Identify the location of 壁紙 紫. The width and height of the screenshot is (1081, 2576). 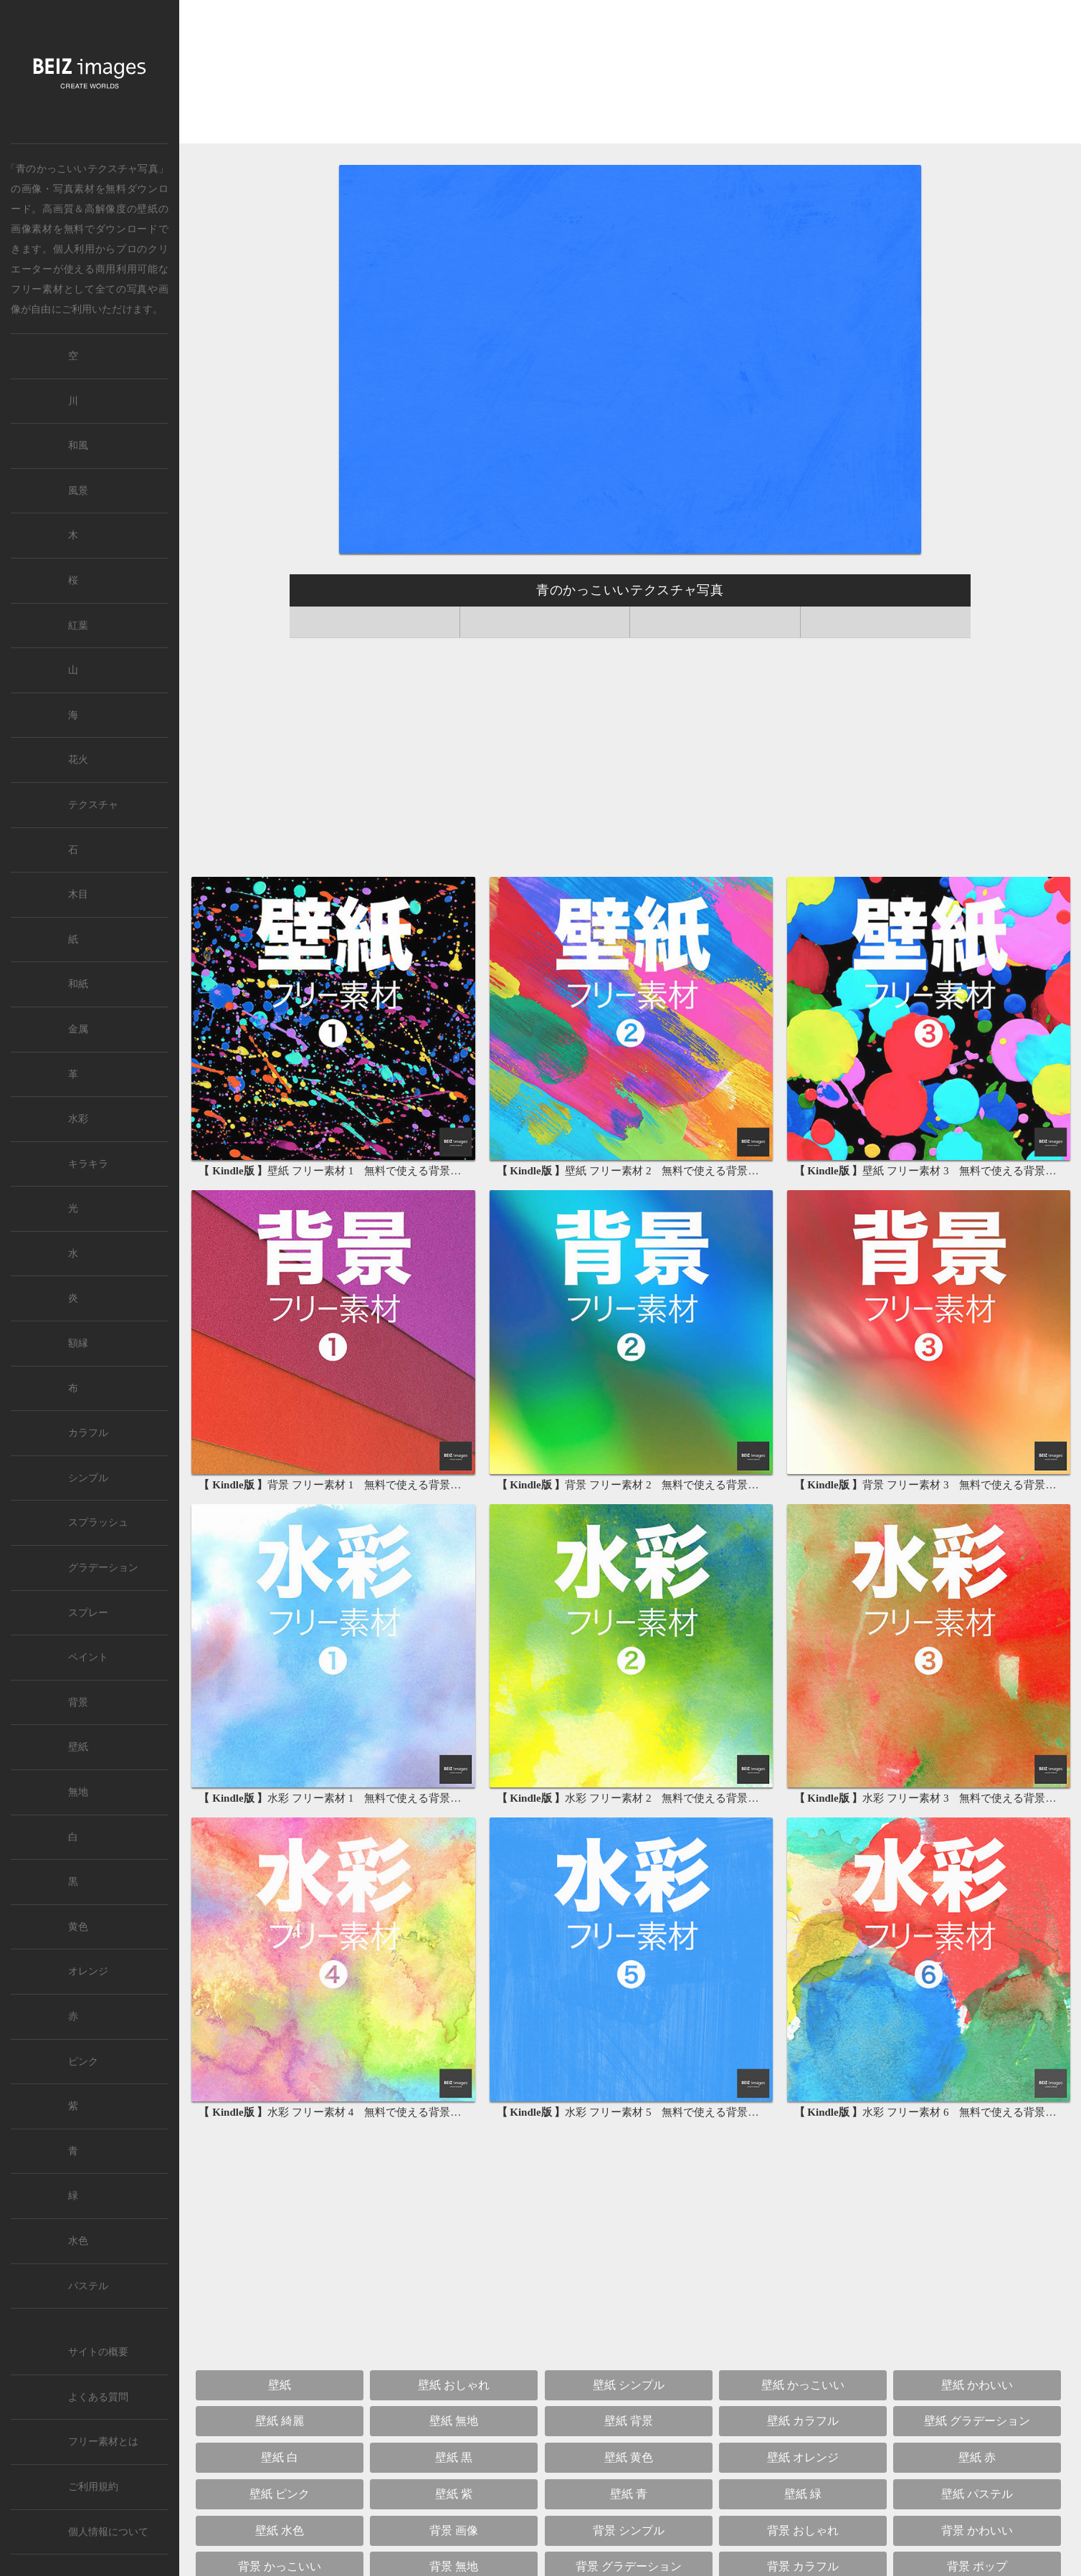
(453, 2494).